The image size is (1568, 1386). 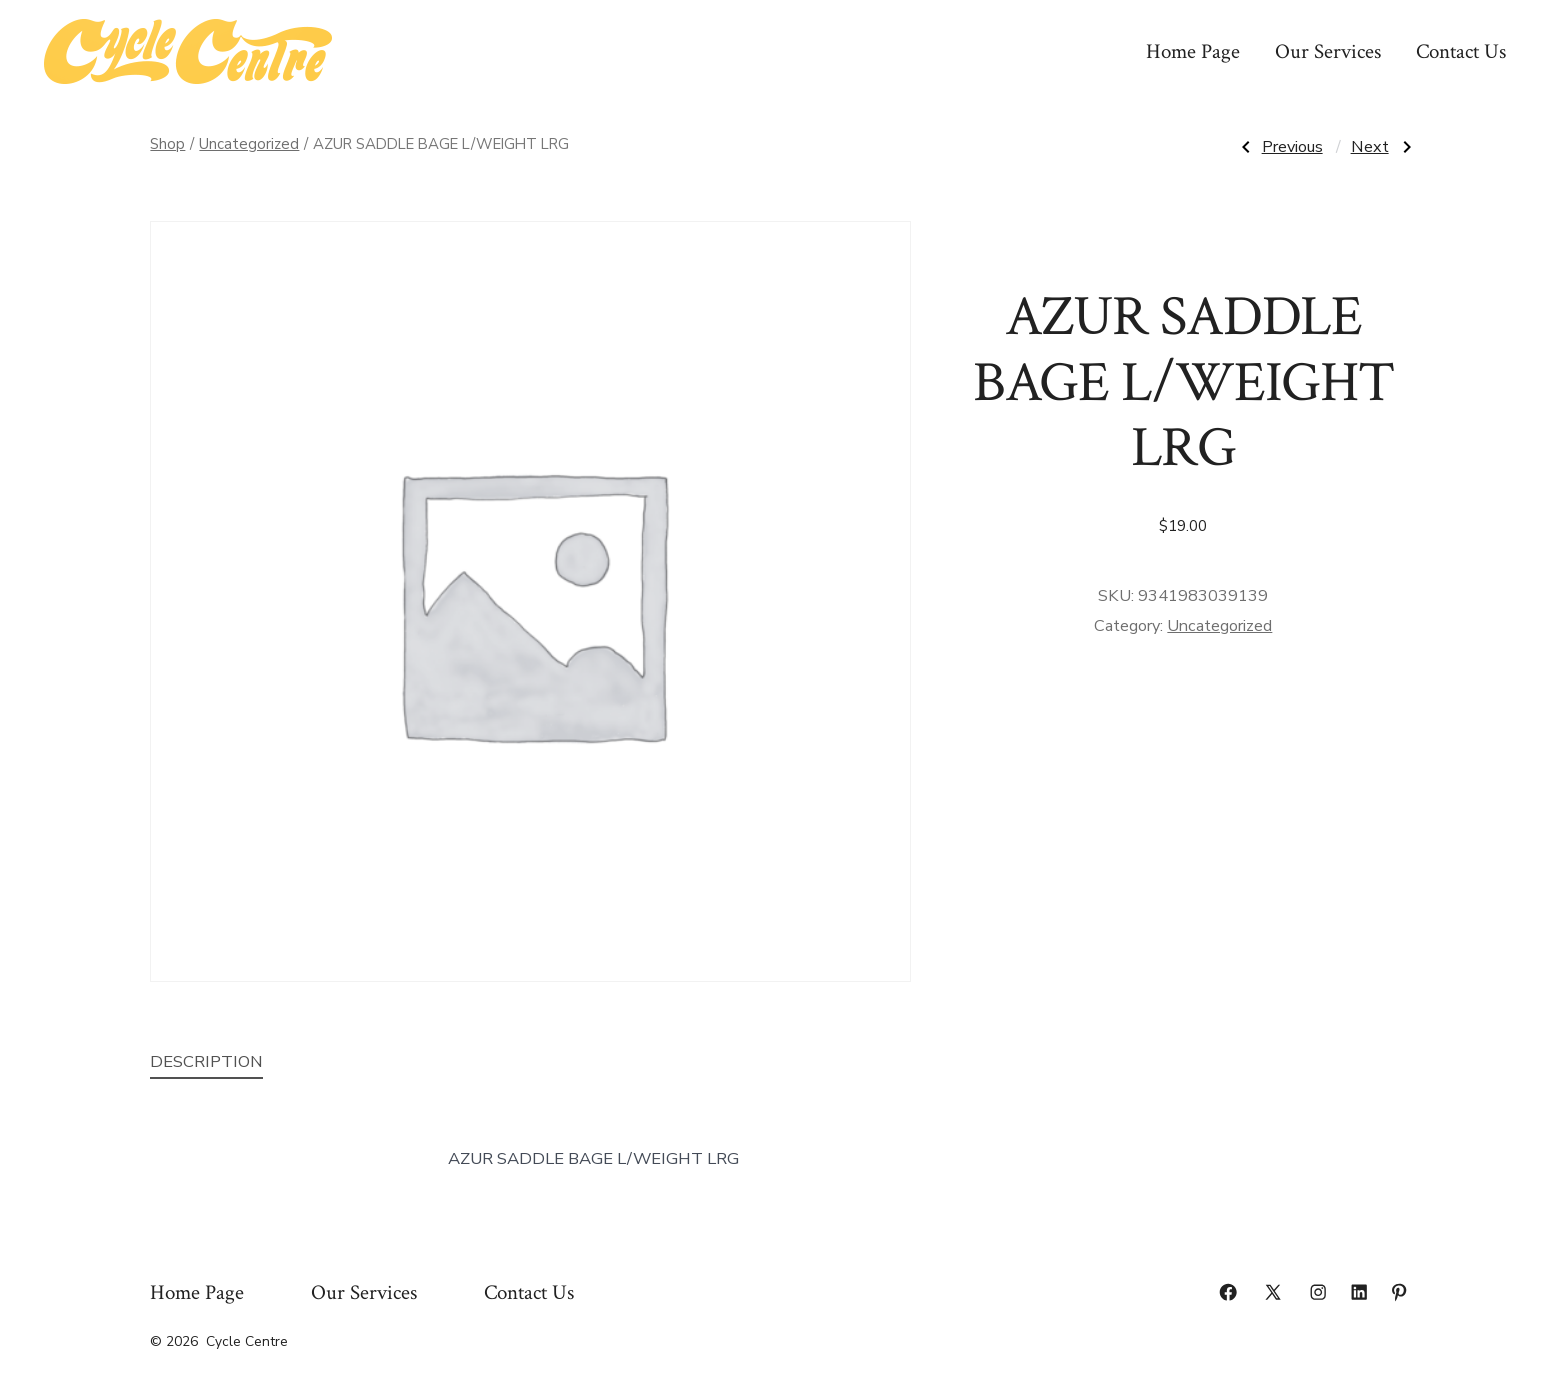 What do you see at coordinates (1228, 1292) in the screenshot?
I see `[Open Facebook in a new tab]` at bounding box center [1228, 1292].